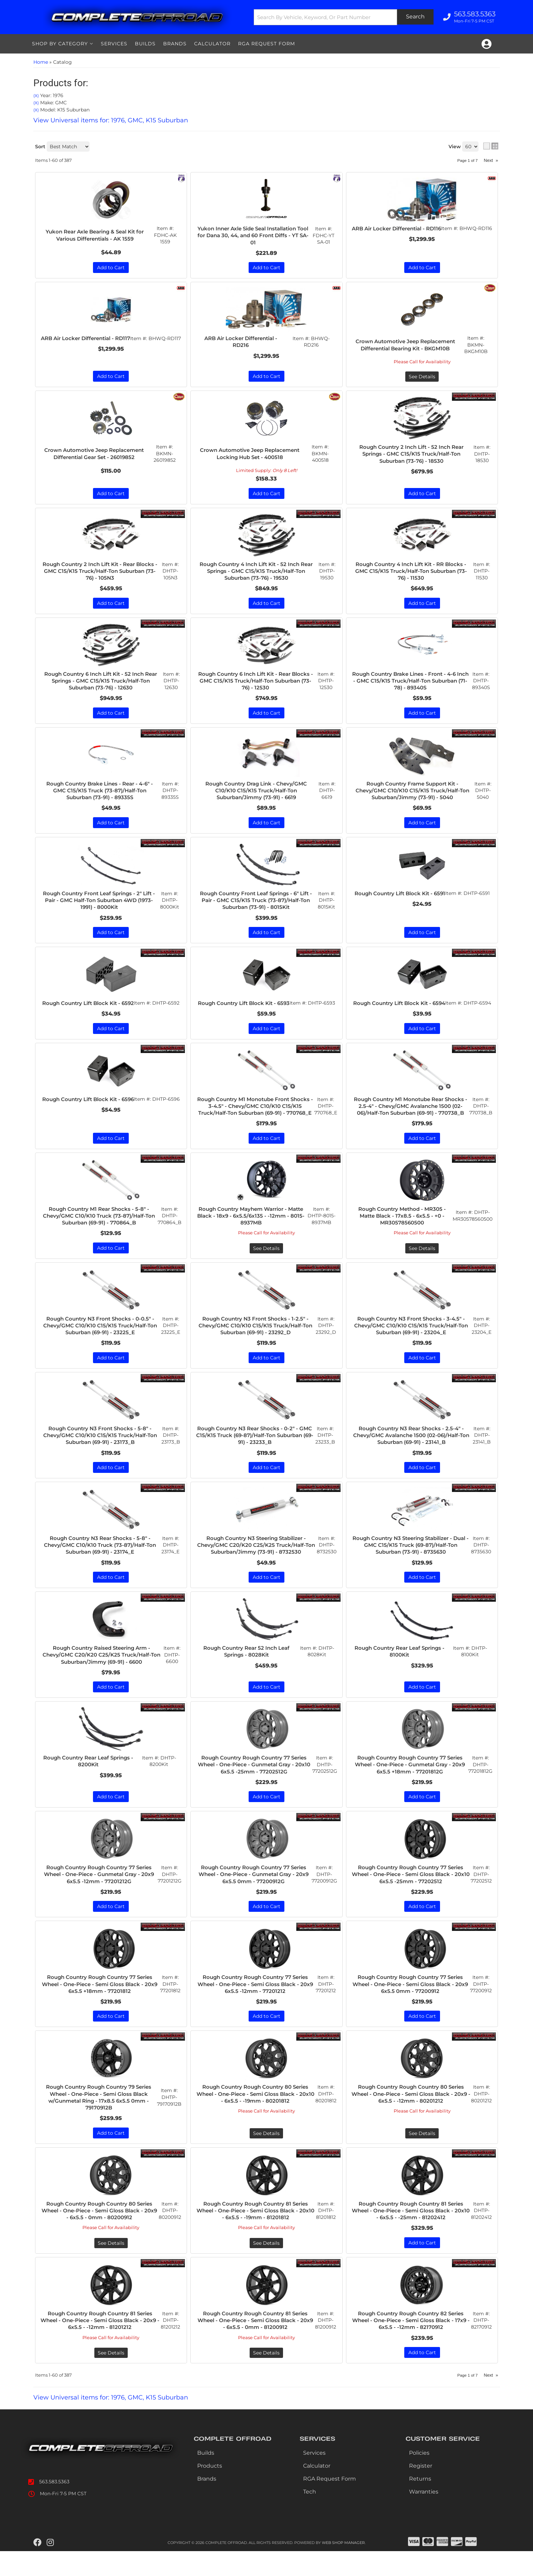 The width and height of the screenshot is (533, 2576). I want to click on Rough Country N3 Steering Stabilizer - Dual - GMC C15/K15 Truck (69-87)/Half-Ton Suburban (73-91) - 8735630, so click(411, 1564).